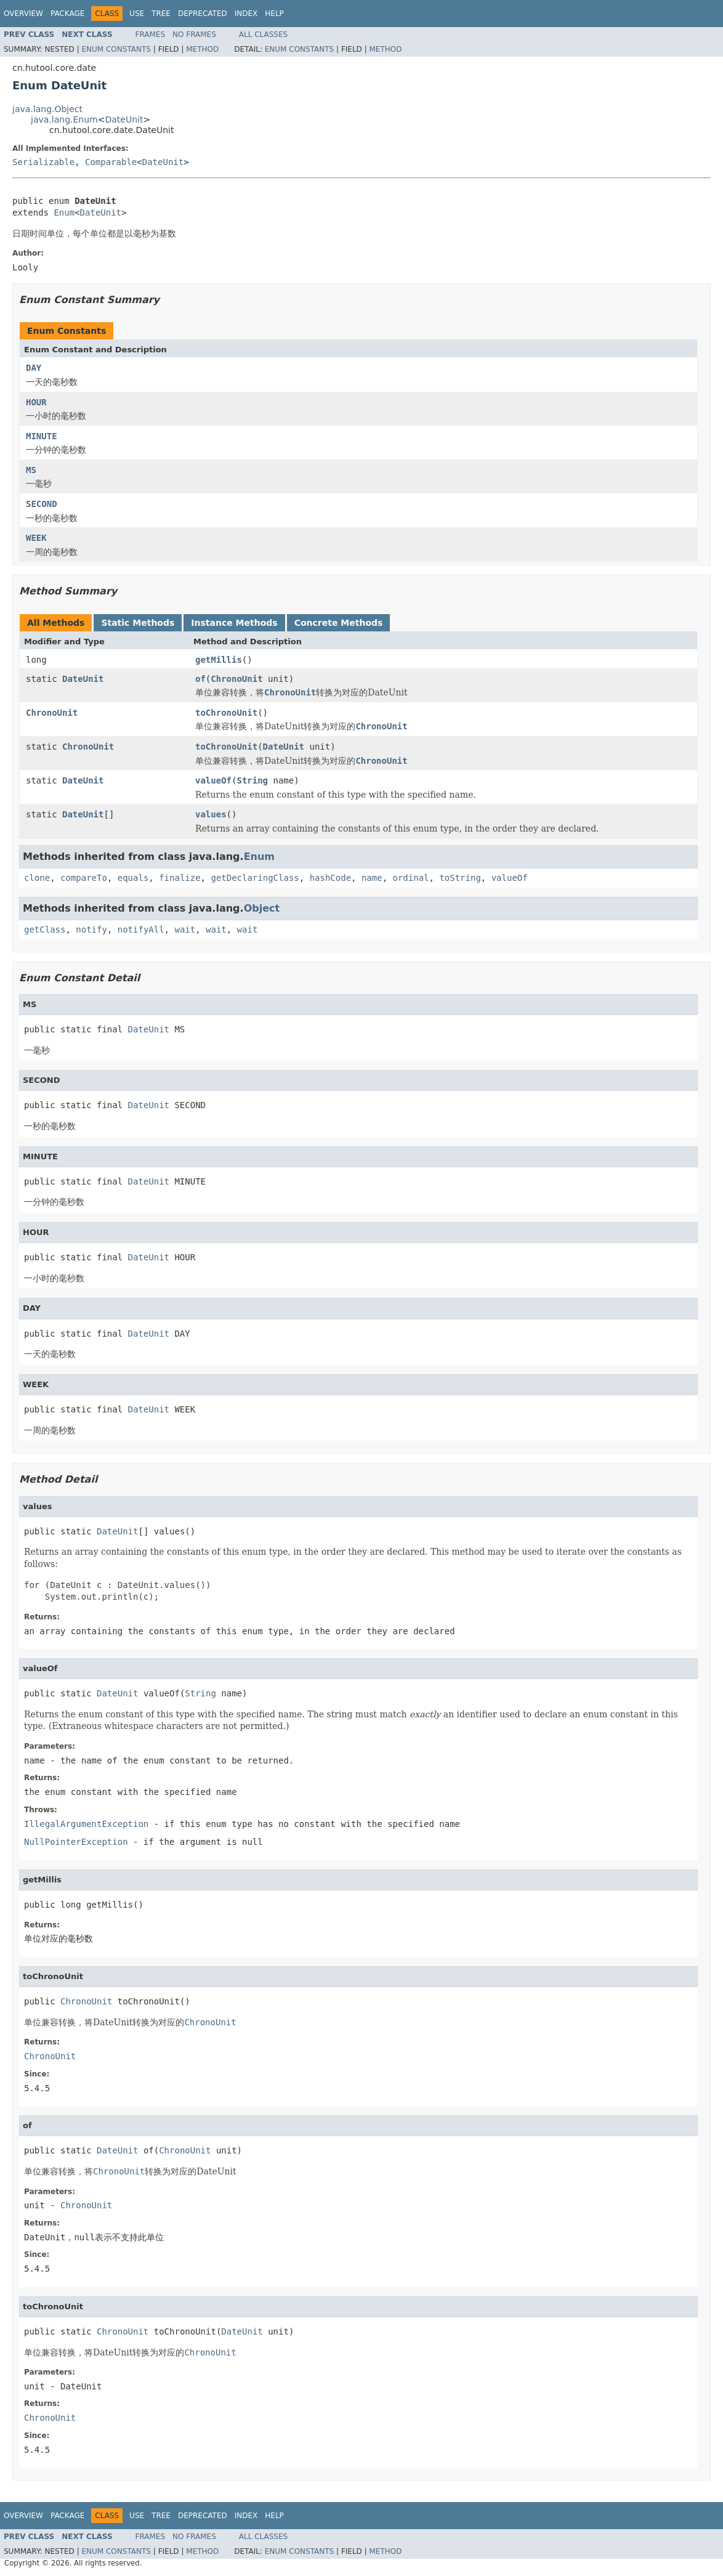 This screenshot has width=723, height=2576. What do you see at coordinates (274, 13) in the screenshot?
I see `Help` at bounding box center [274, 13].